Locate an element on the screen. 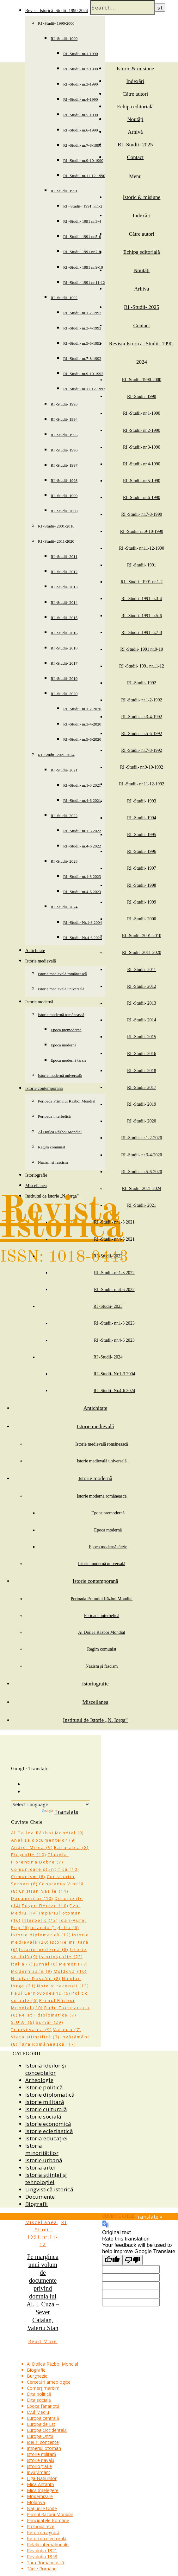 This screenshot has height=2576, width=178. Note și recenzii [Note și recenzii (13 items)] is located at coordinates (63, 1986).